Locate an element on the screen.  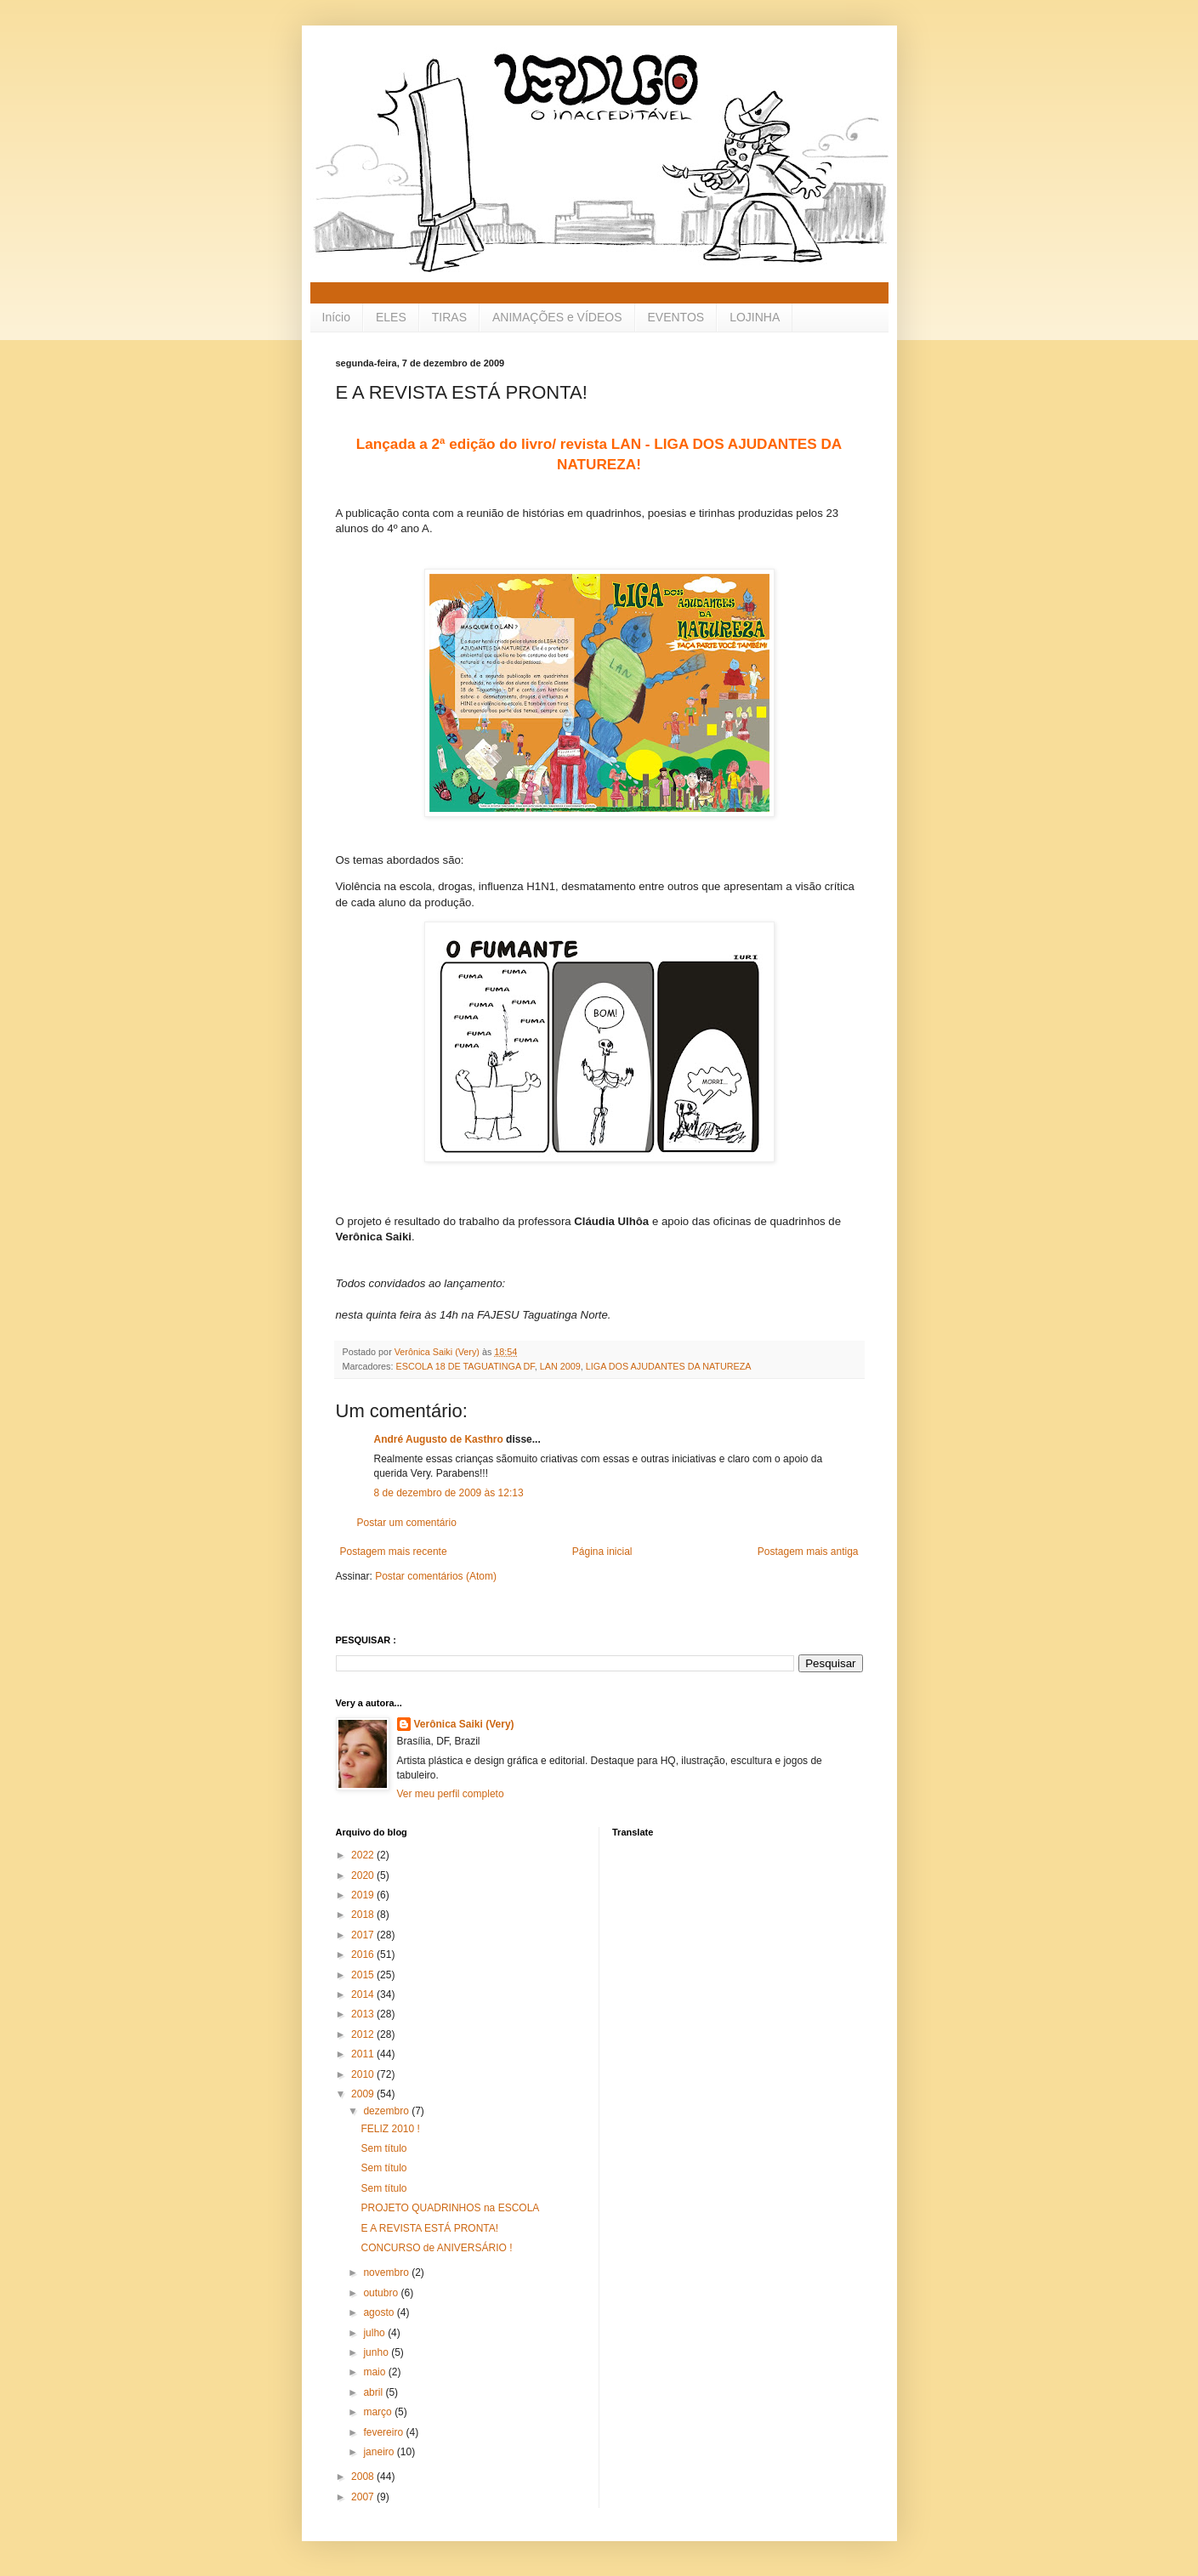
FELIZ 2010 ! is located at coordinates (390, 2129).